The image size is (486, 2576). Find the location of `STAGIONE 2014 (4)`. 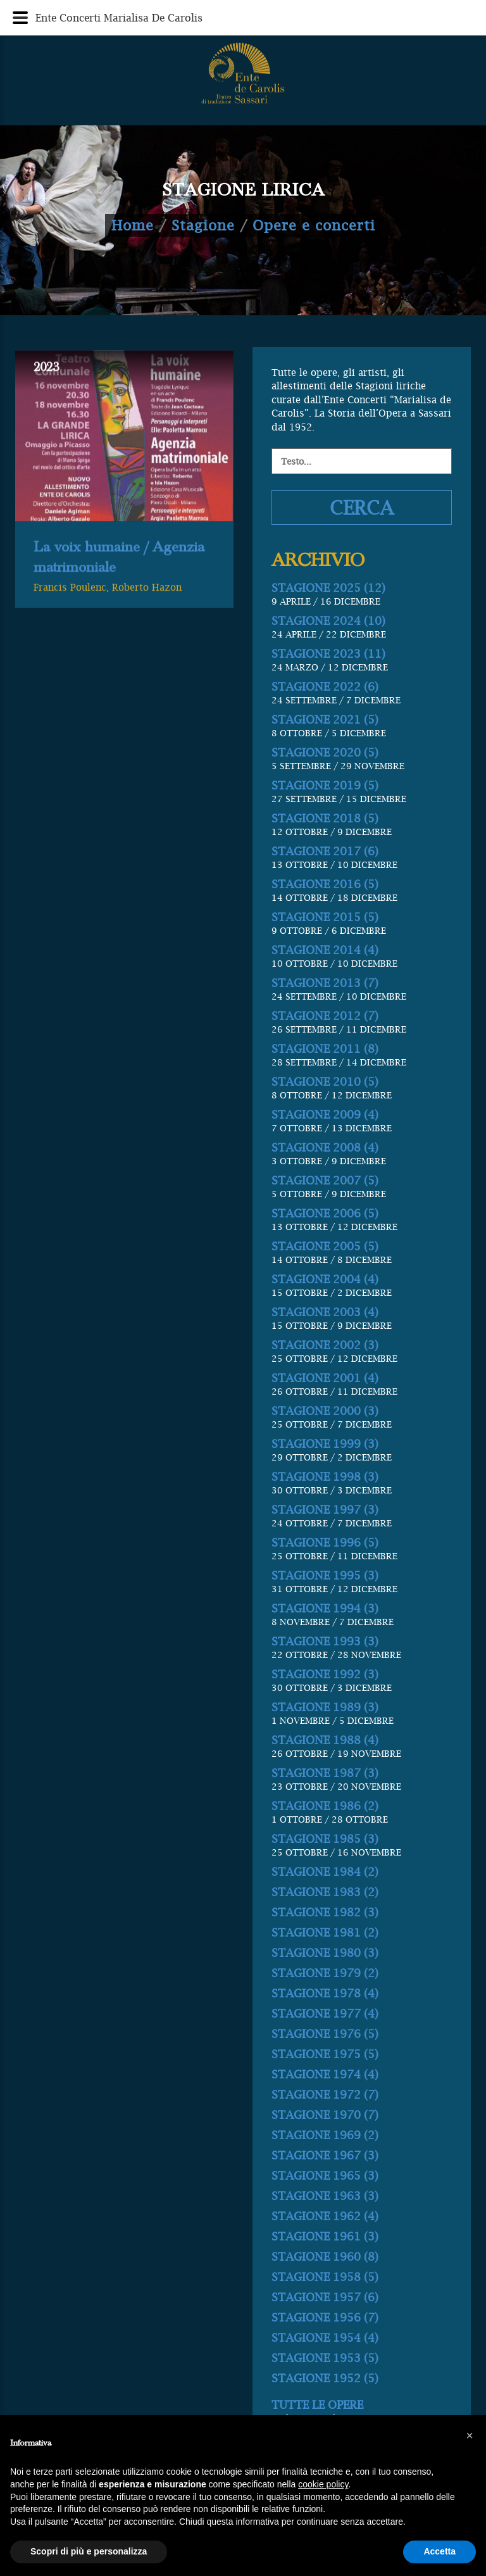

STAGIONE 2014 (4) is located at coordinates (324, 1011).